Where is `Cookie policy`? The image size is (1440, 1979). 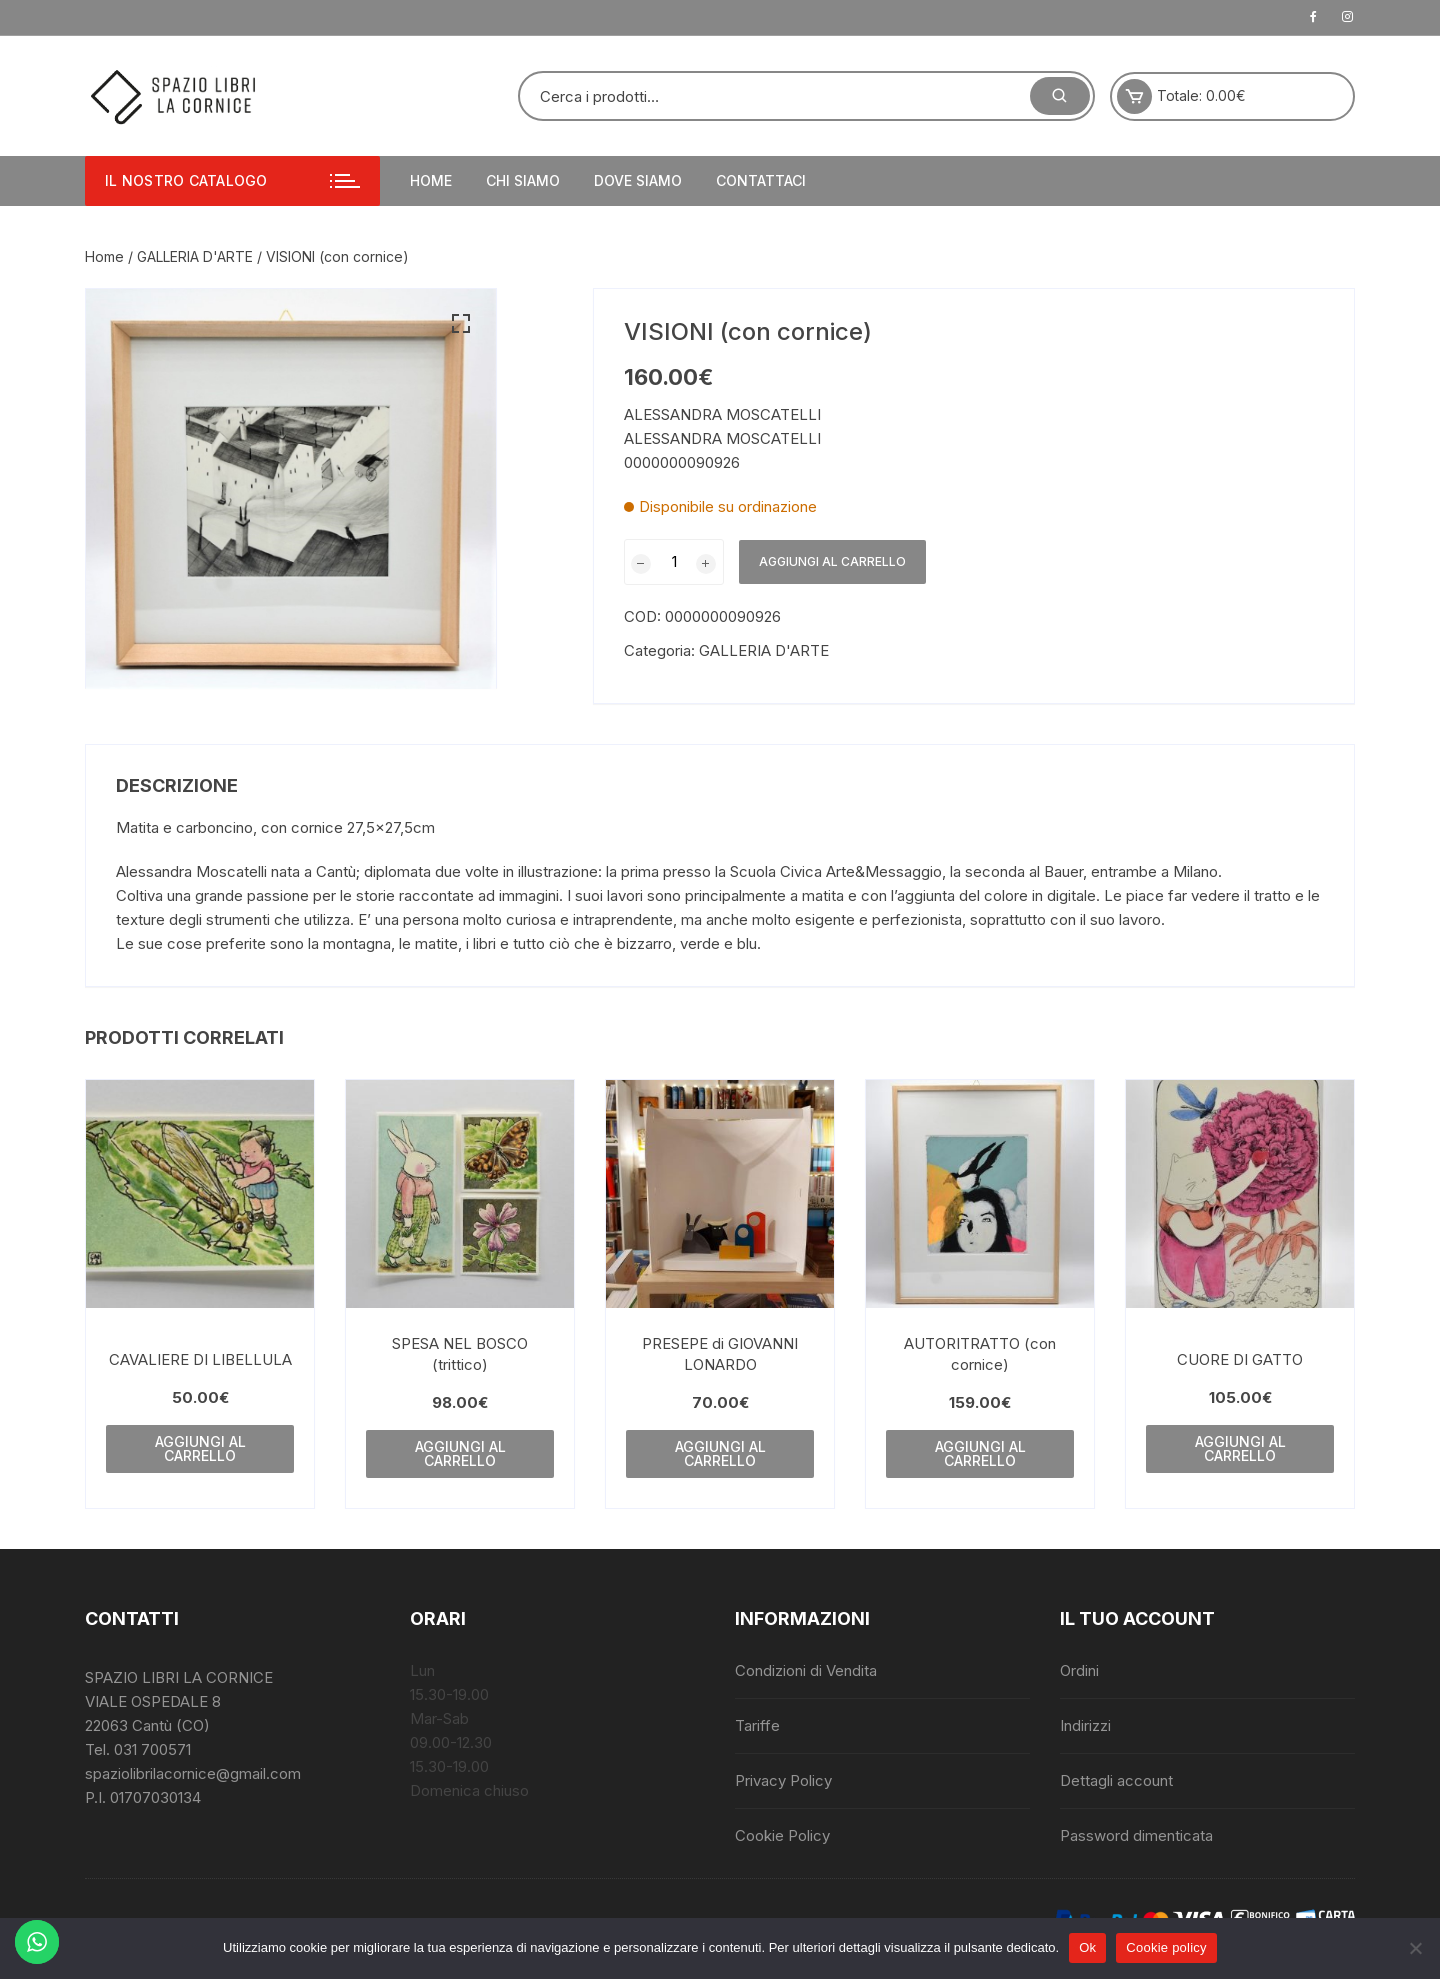 Cookie policy is located at coordinates (1166, 1947).